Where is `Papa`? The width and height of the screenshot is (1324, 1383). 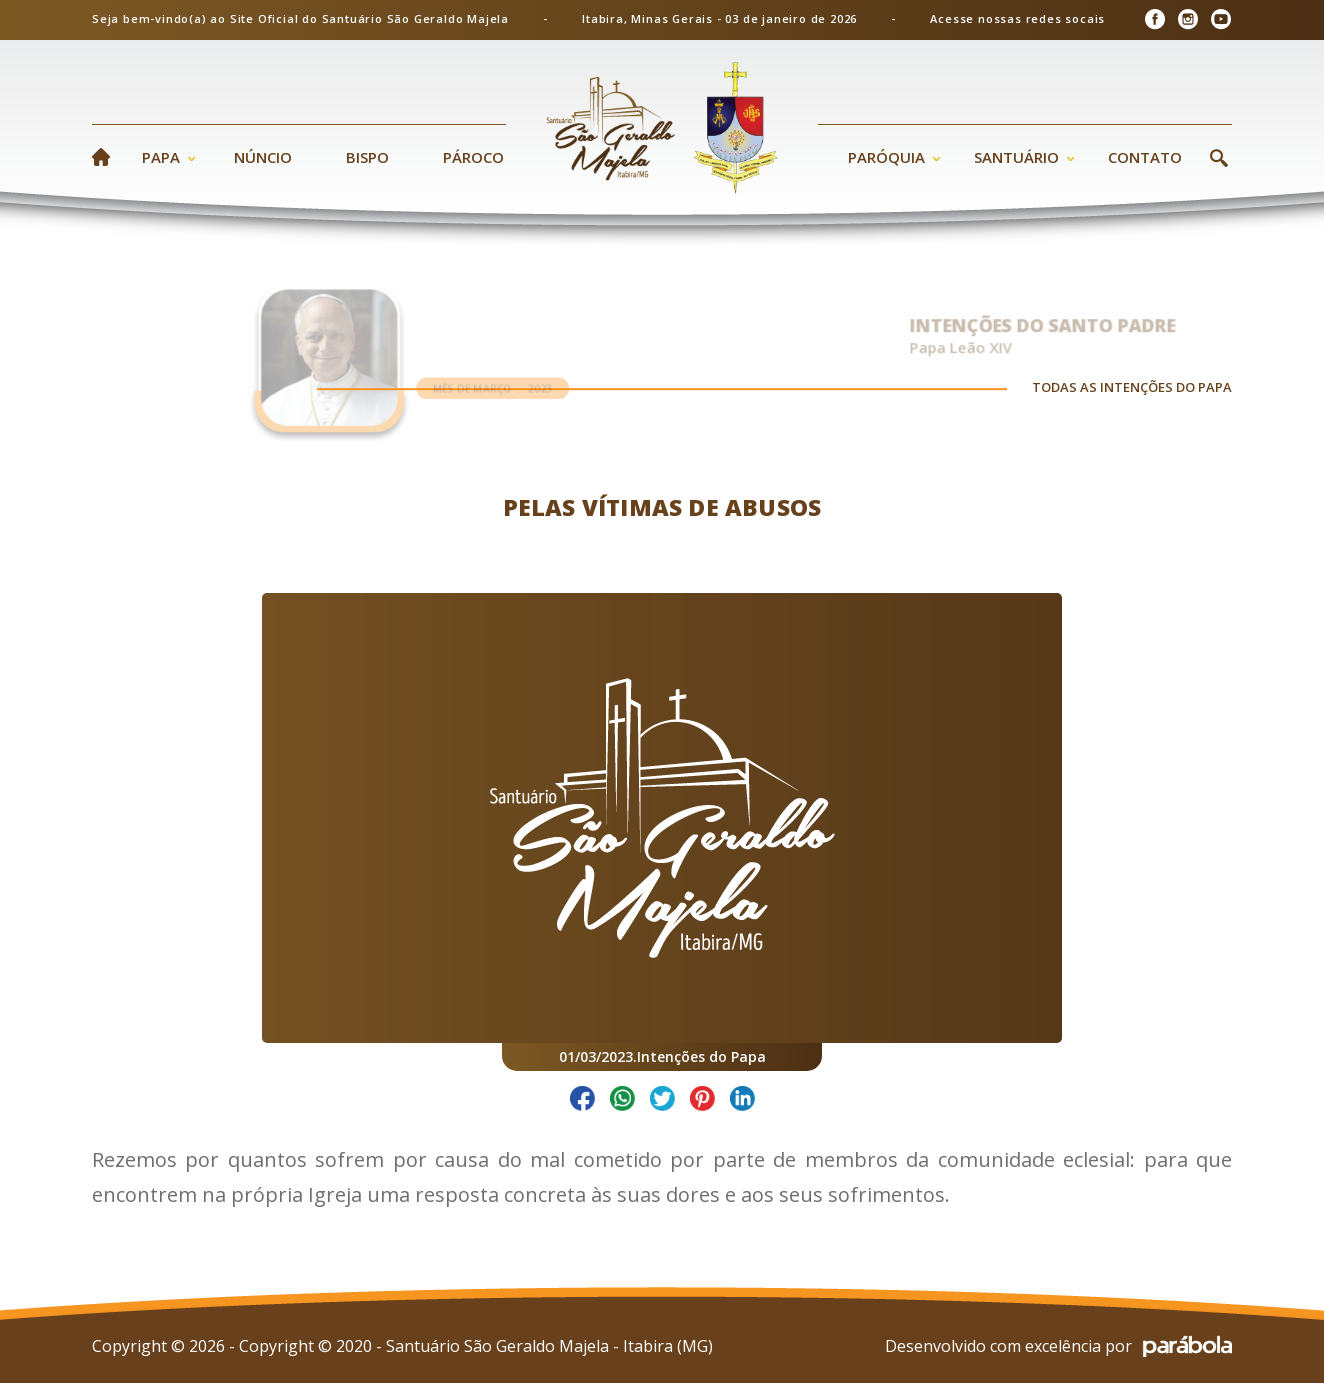 Papa is located at coordinates (161, 157).